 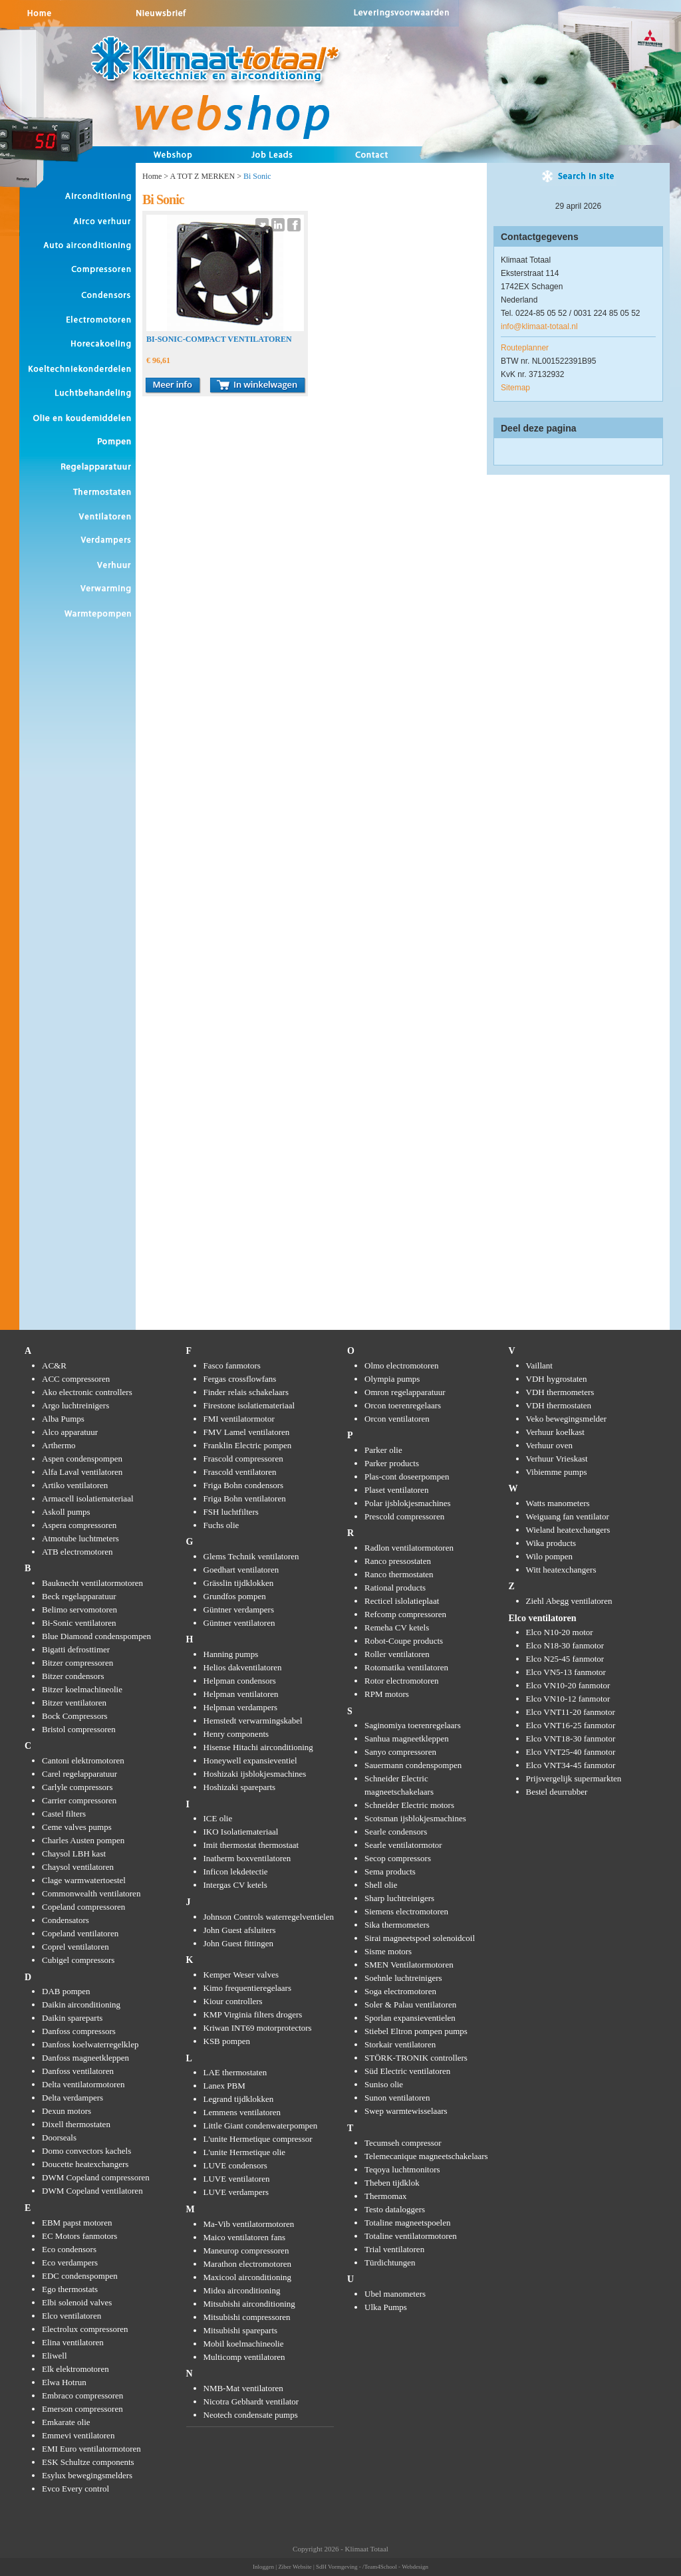 I want to click on Charles Austen pompen, so click(x=83, y=1840).